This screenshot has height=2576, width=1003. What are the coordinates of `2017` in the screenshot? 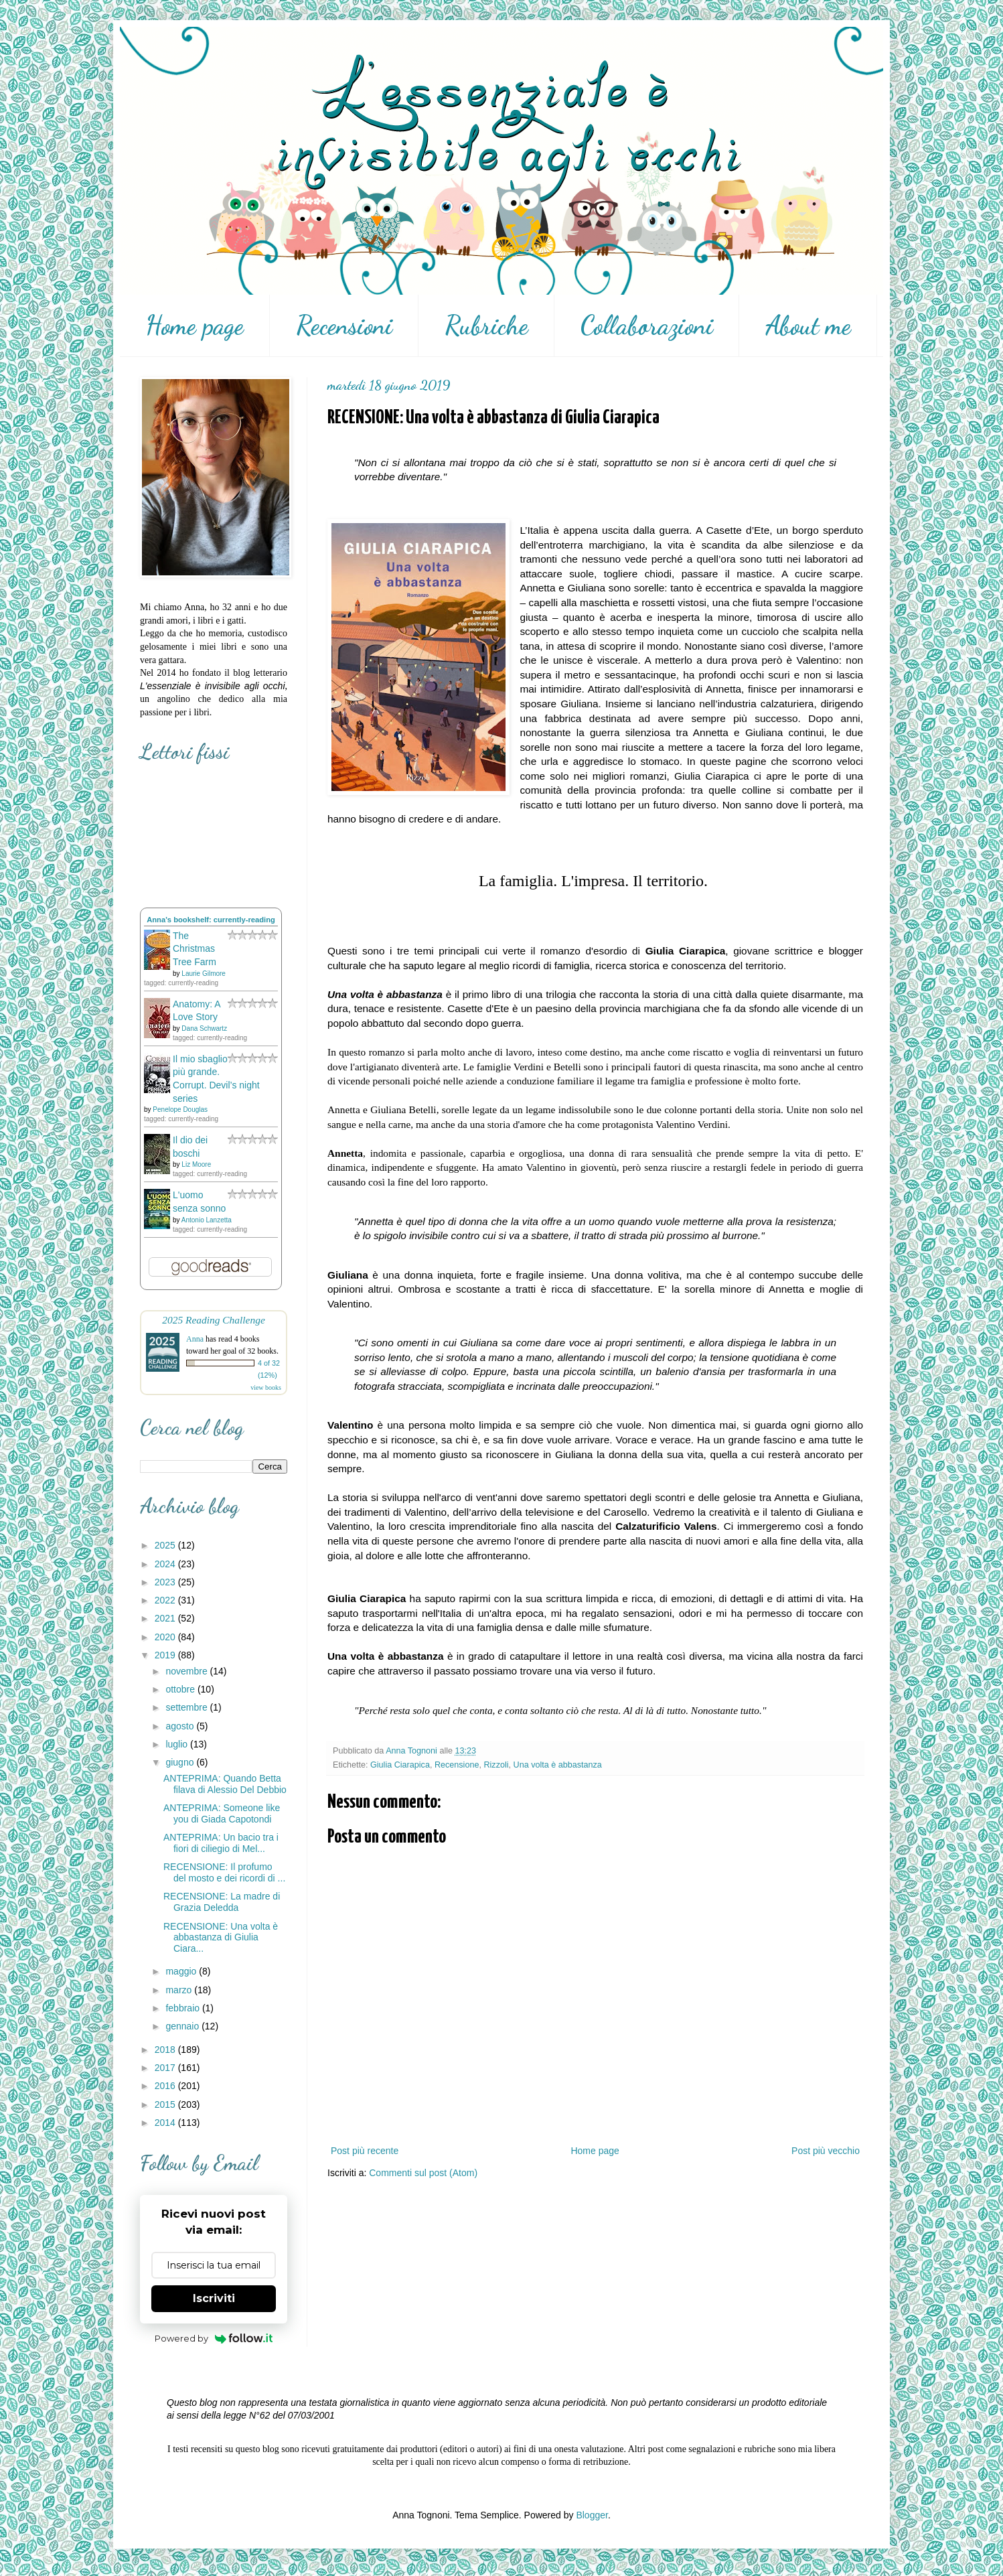 It's located at (166, 2067).